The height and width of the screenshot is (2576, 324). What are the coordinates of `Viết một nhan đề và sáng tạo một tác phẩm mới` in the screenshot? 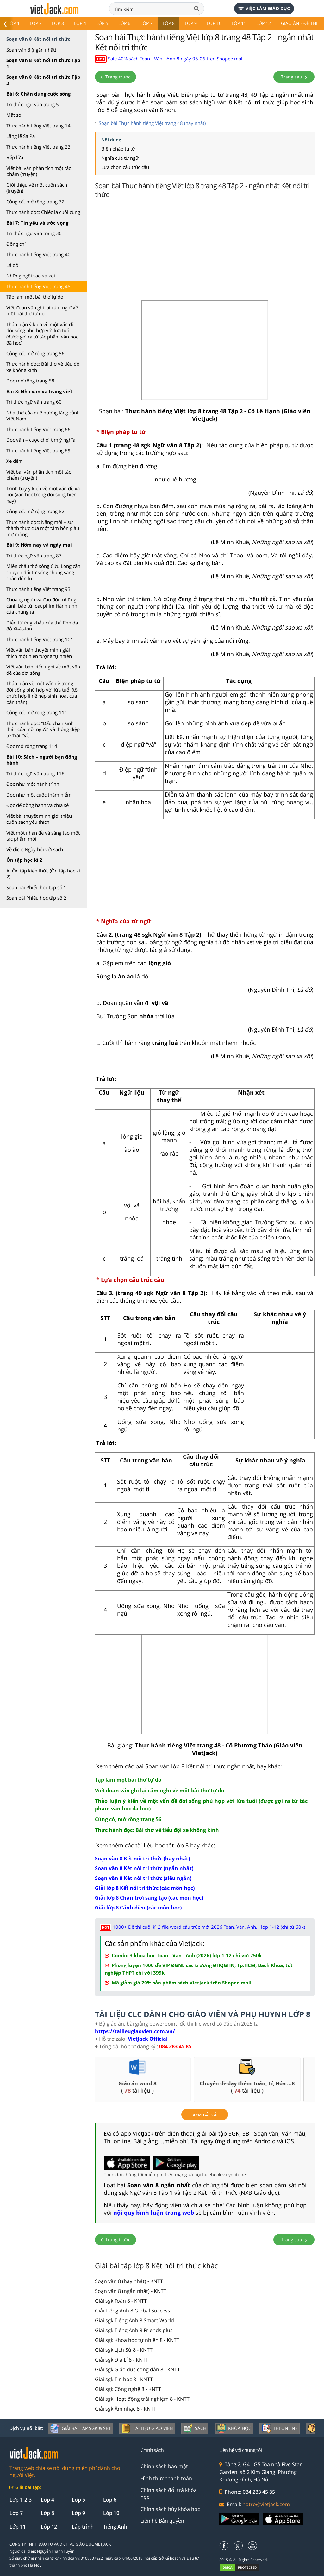 It's located at (43, 835).